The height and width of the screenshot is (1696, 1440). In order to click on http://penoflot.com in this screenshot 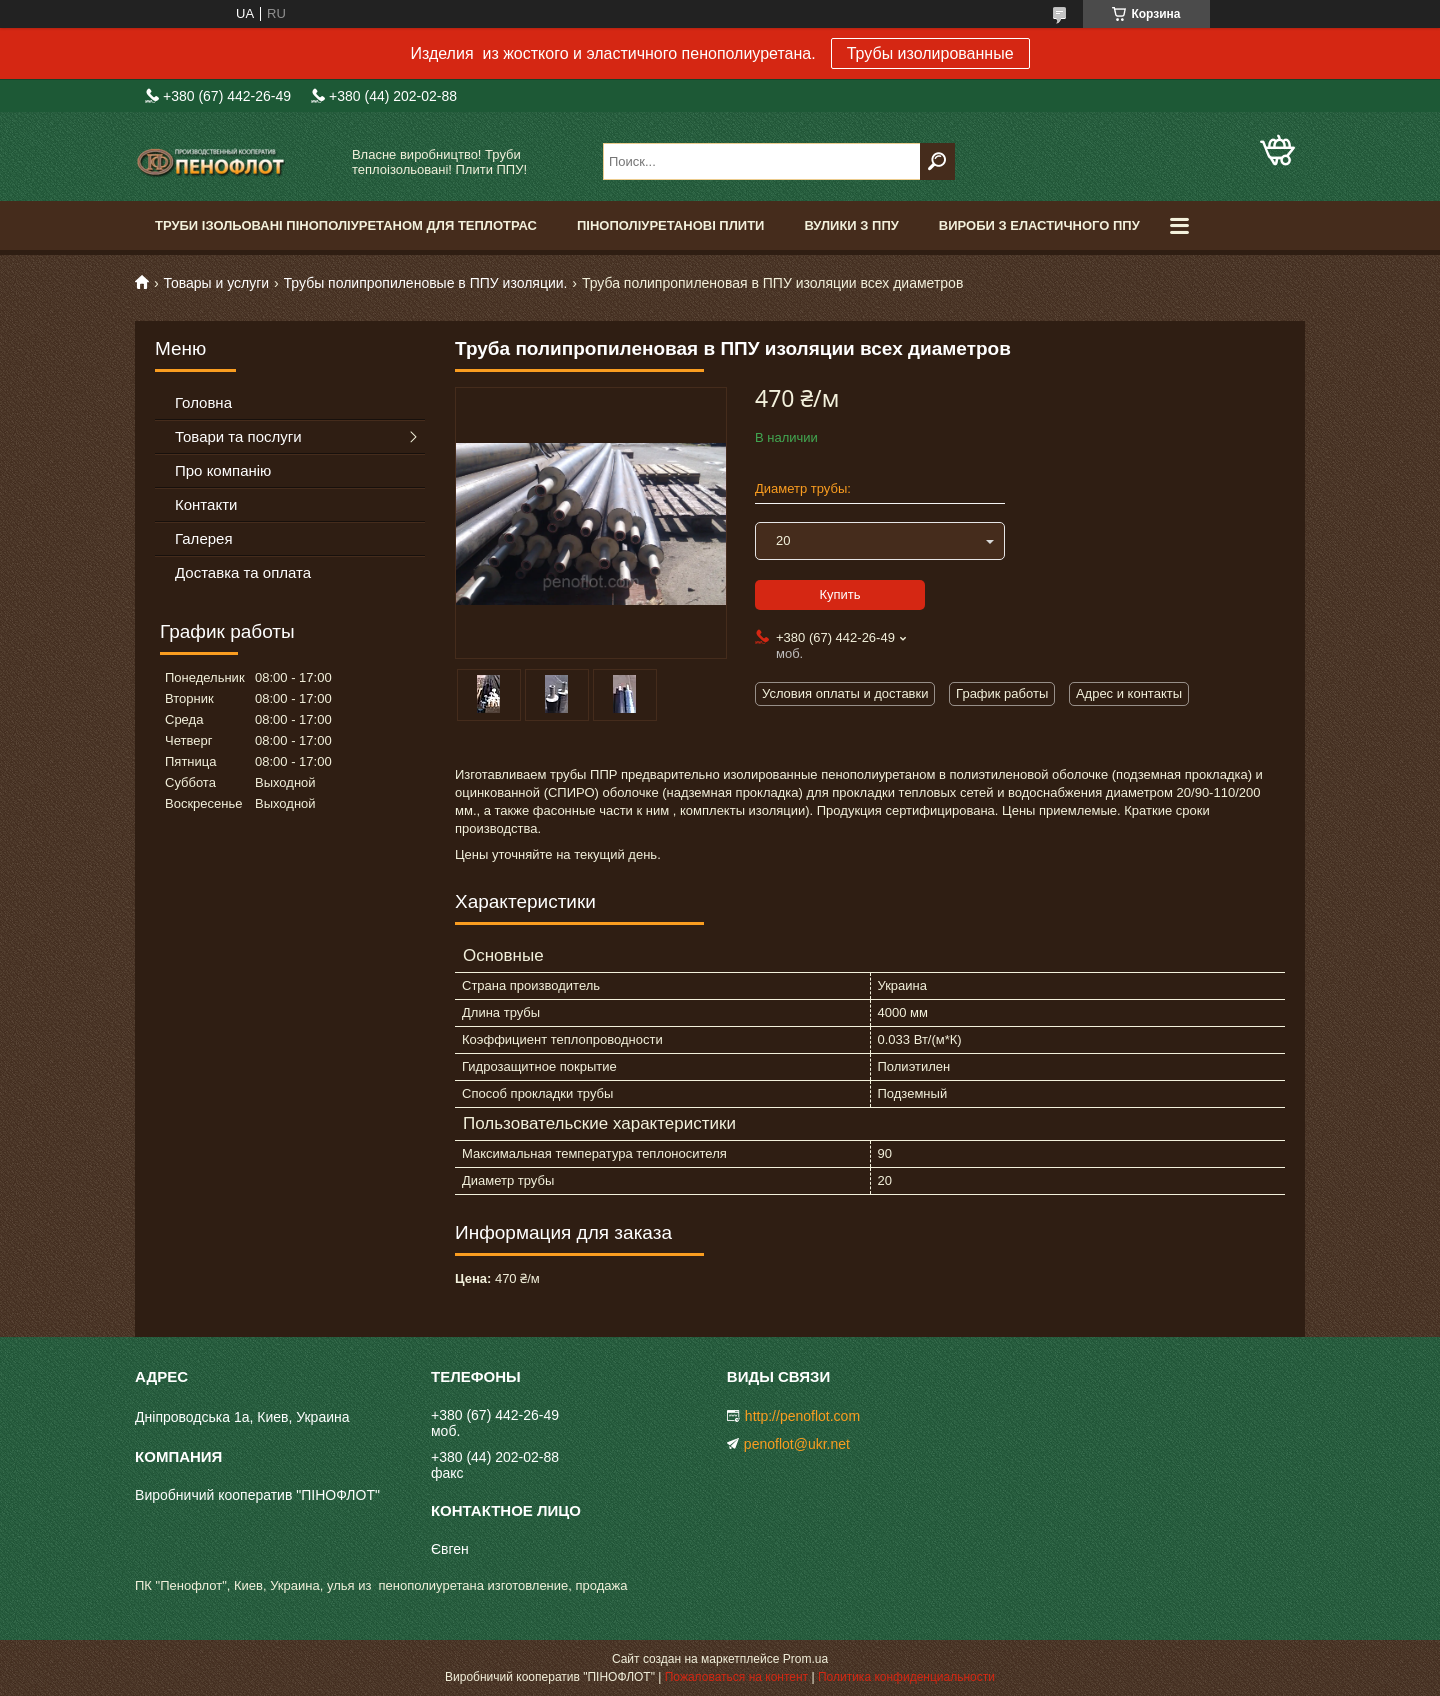, I will do `click(802, 1416)`.